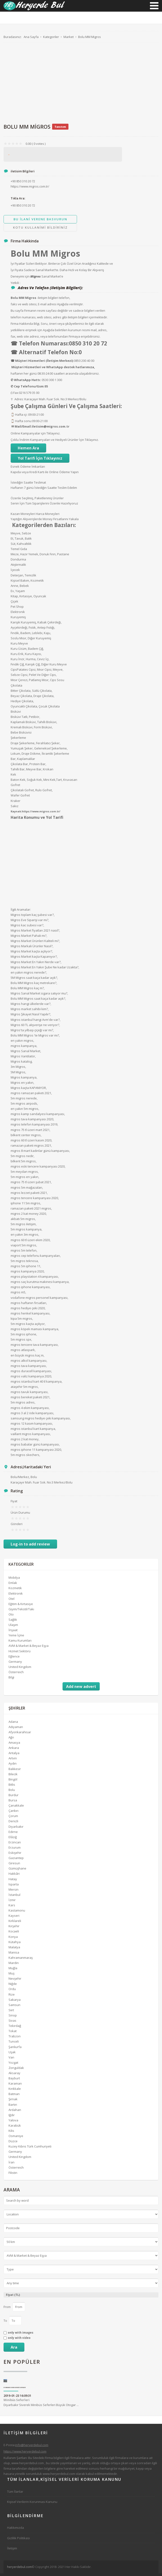  Describe the element at coordinates (84, 363) in the screenshot. I see `0850 200 40 00` at that location.